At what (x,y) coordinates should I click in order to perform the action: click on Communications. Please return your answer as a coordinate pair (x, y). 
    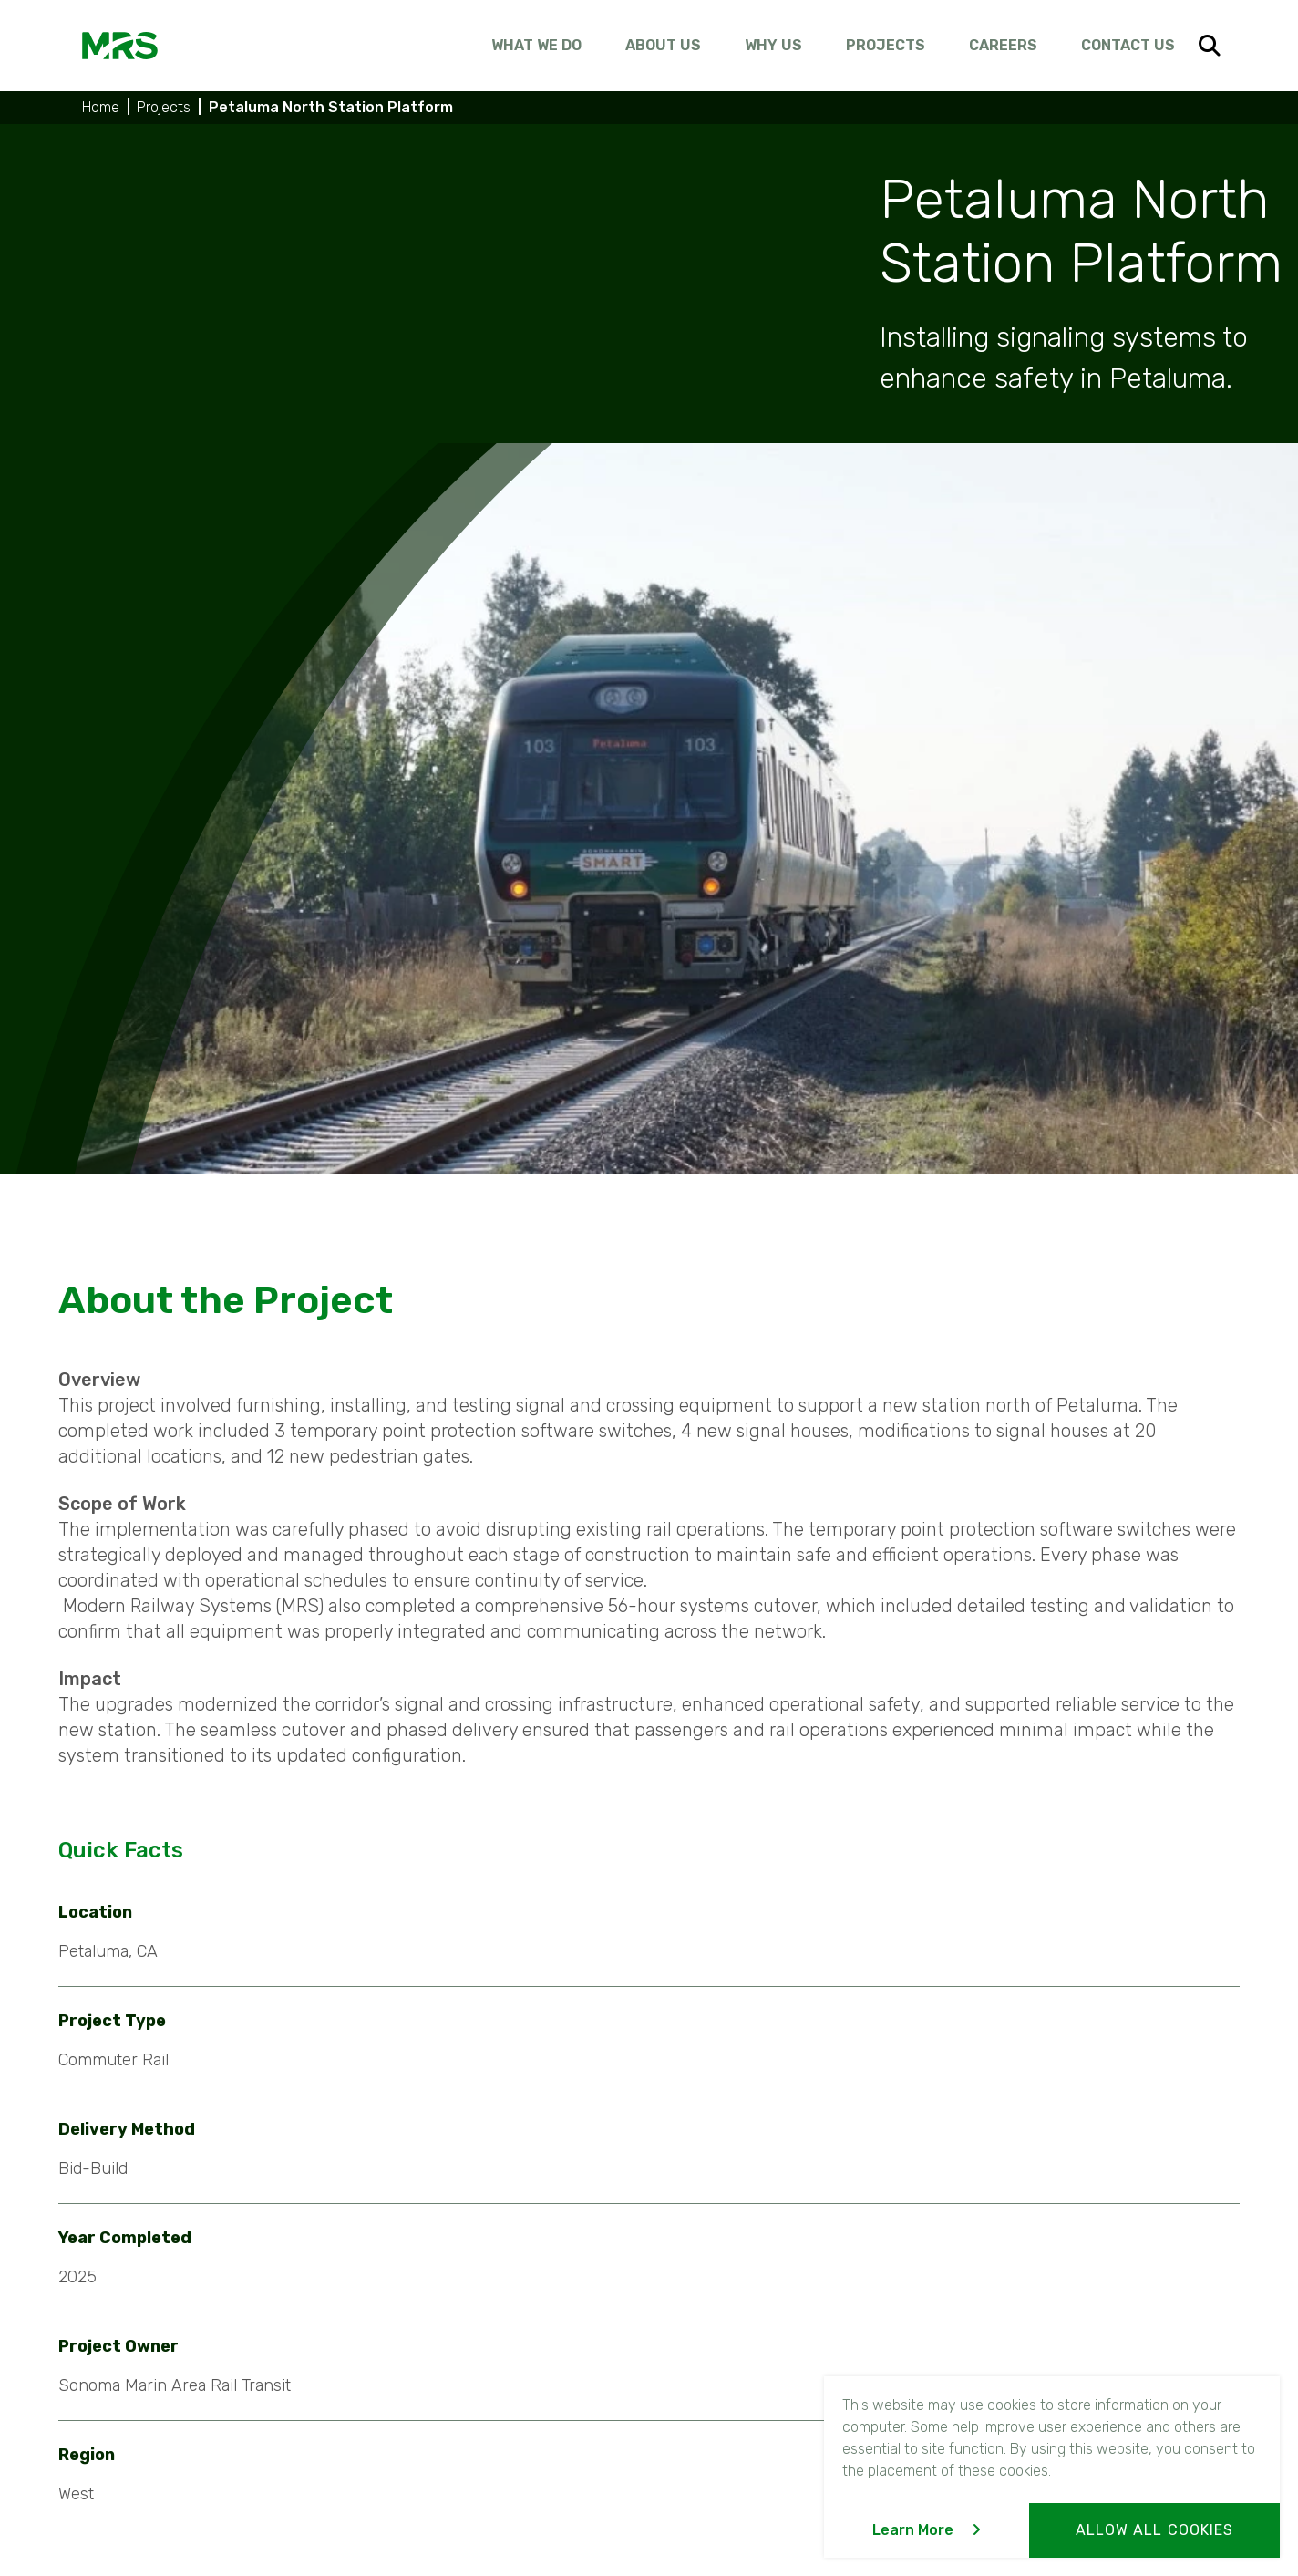
    Looking at the image, I should click on (434, 2394).